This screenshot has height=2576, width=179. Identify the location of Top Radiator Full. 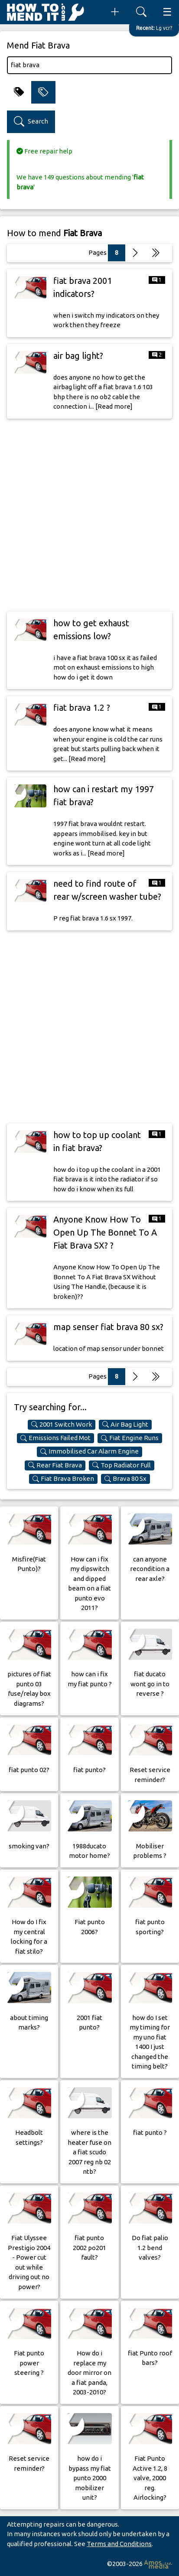
(121, 1465).